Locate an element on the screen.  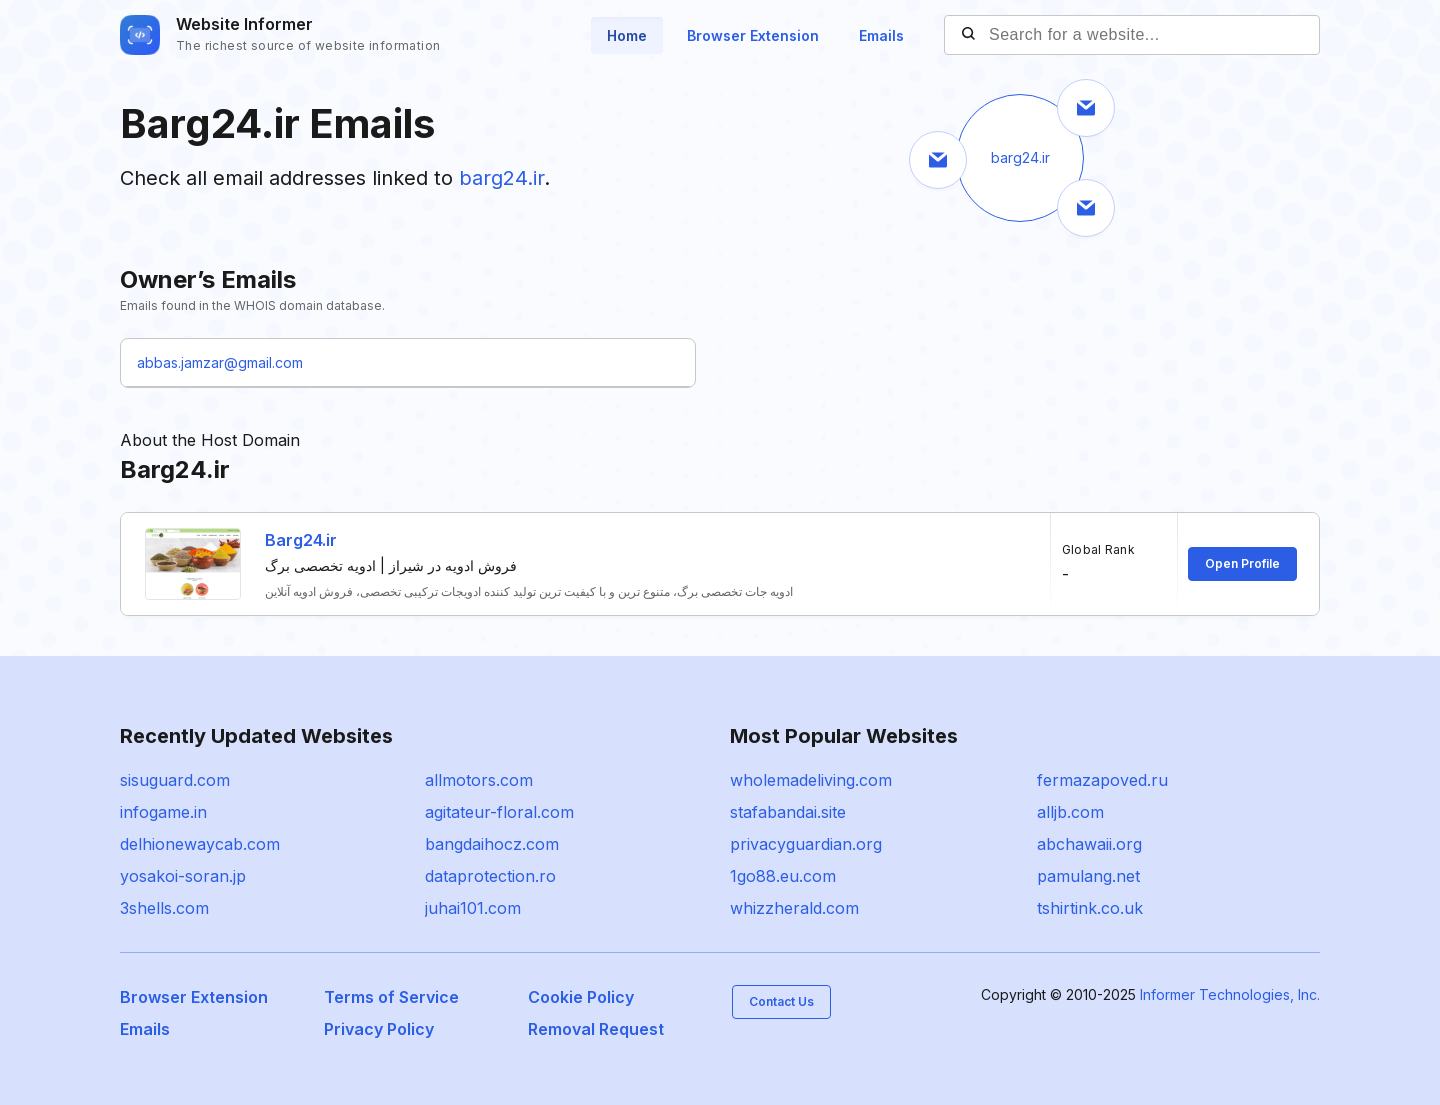
bangdaihocz.com is located at coordinates (492, 844).